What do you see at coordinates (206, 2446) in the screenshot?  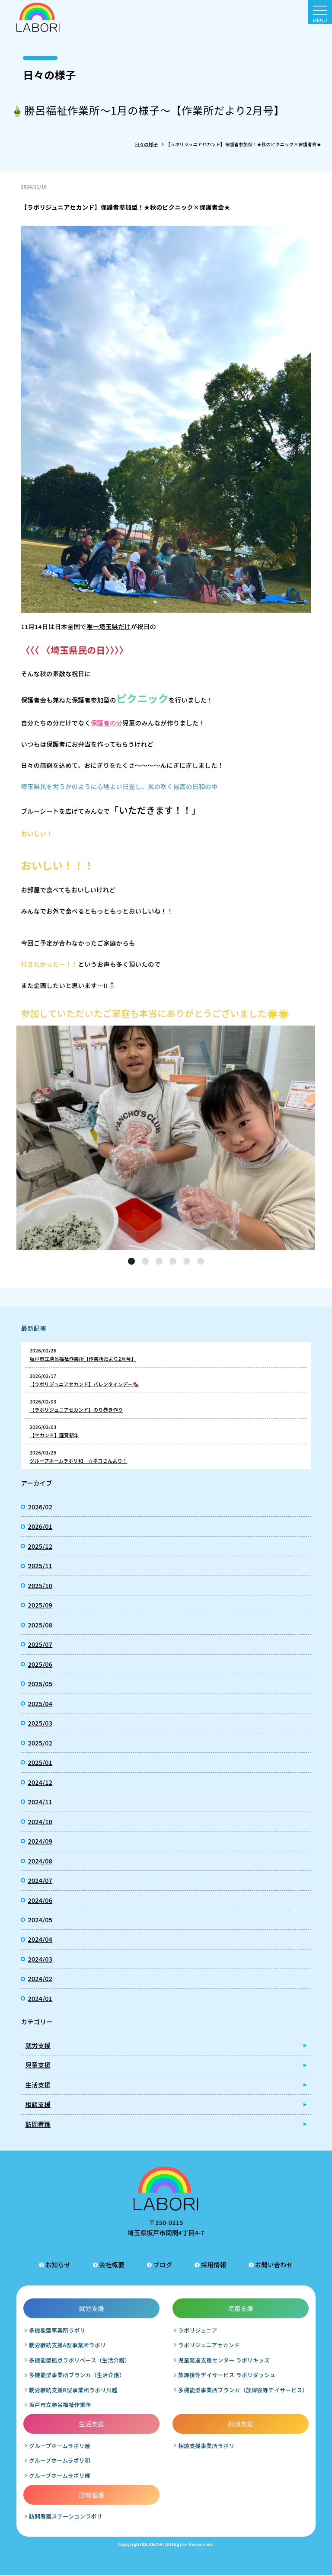 I see `相談支援事業所ラボリ` at bounding box center [206, 2446].